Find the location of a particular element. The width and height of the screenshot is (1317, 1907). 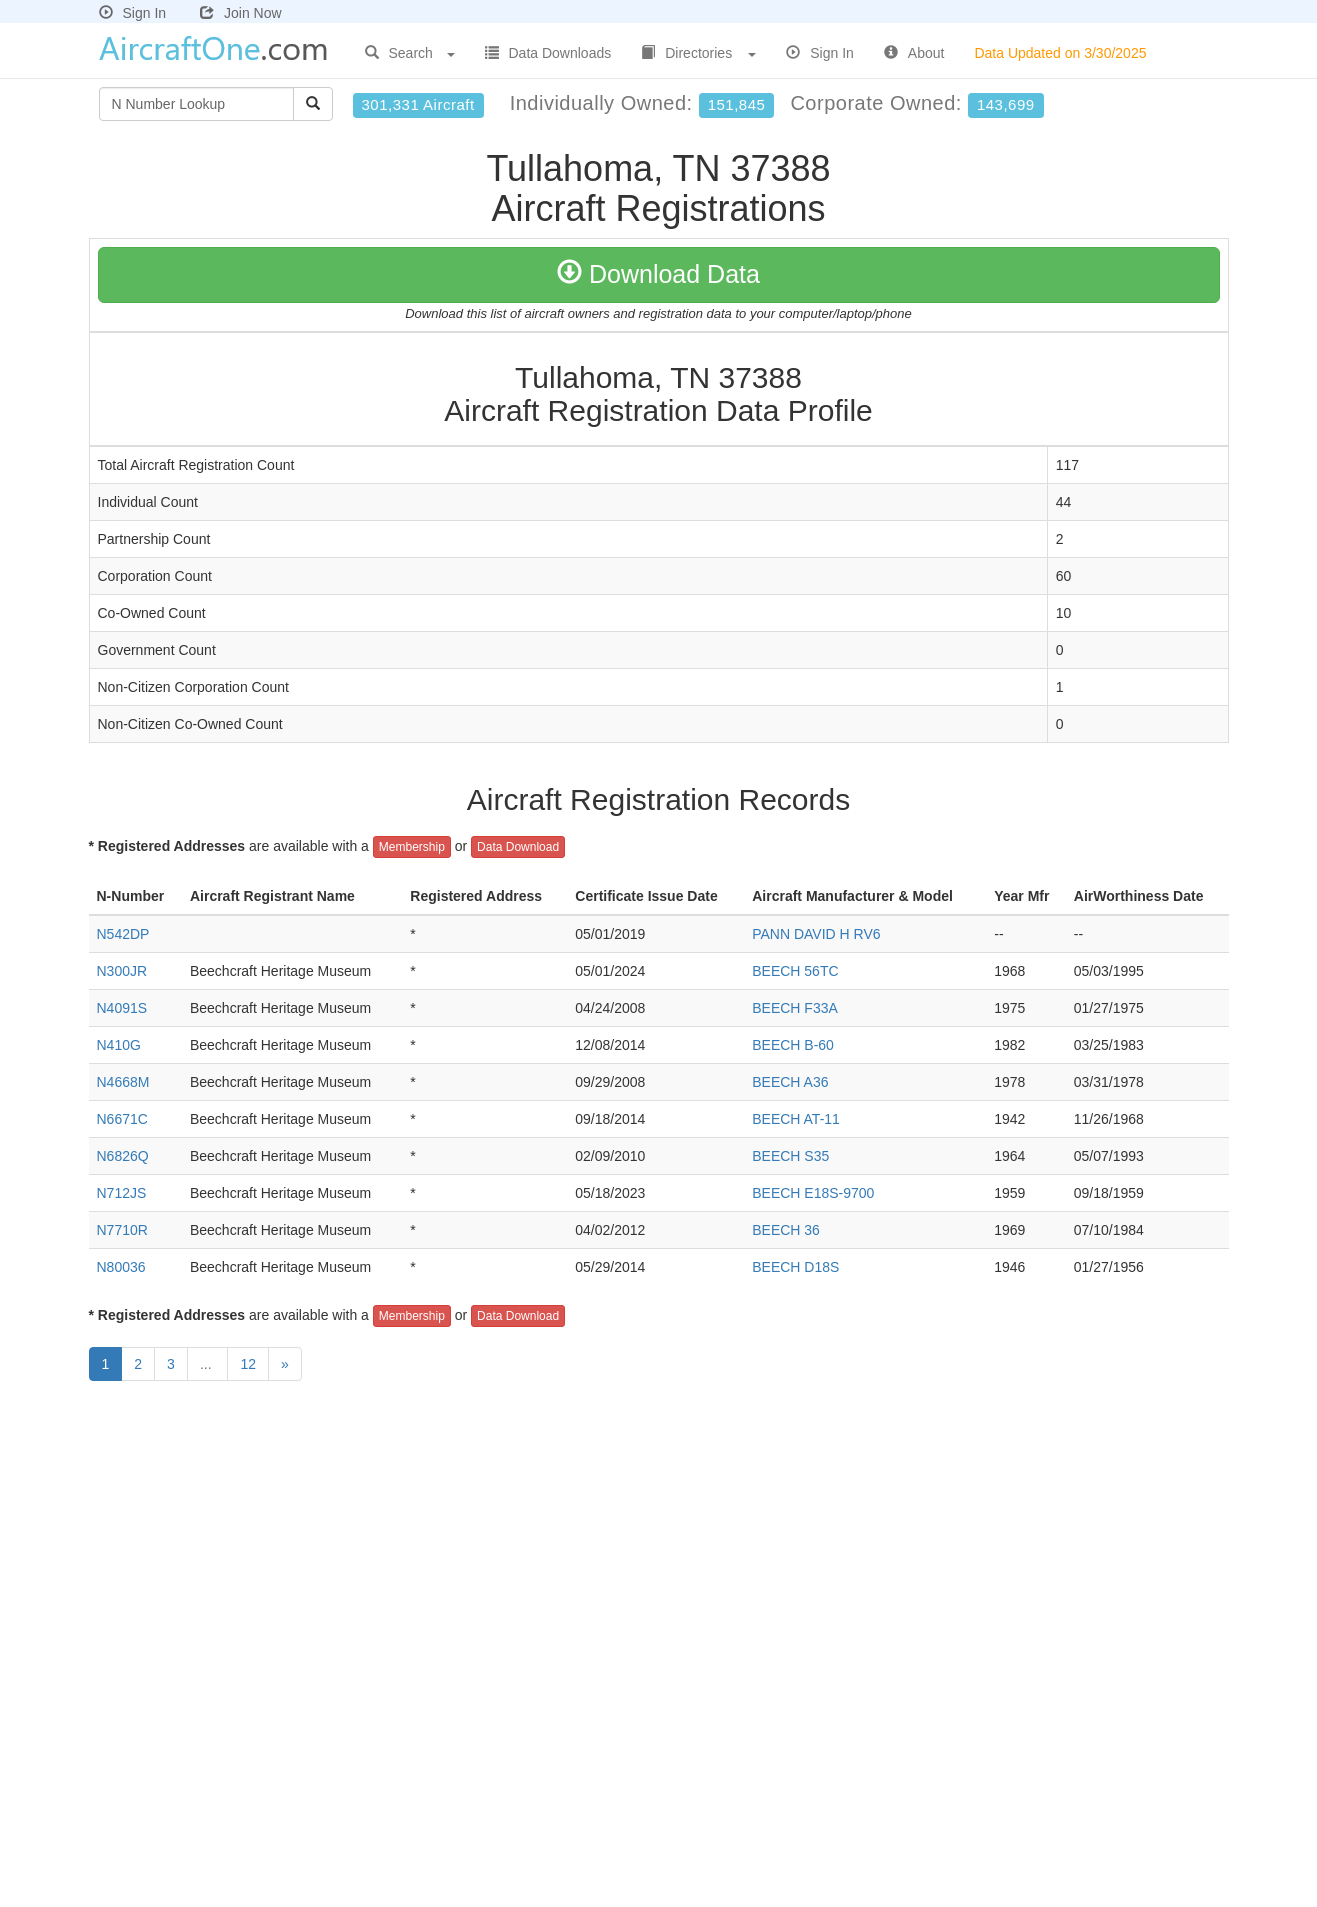

12 is located at coordinates (248, 1364).